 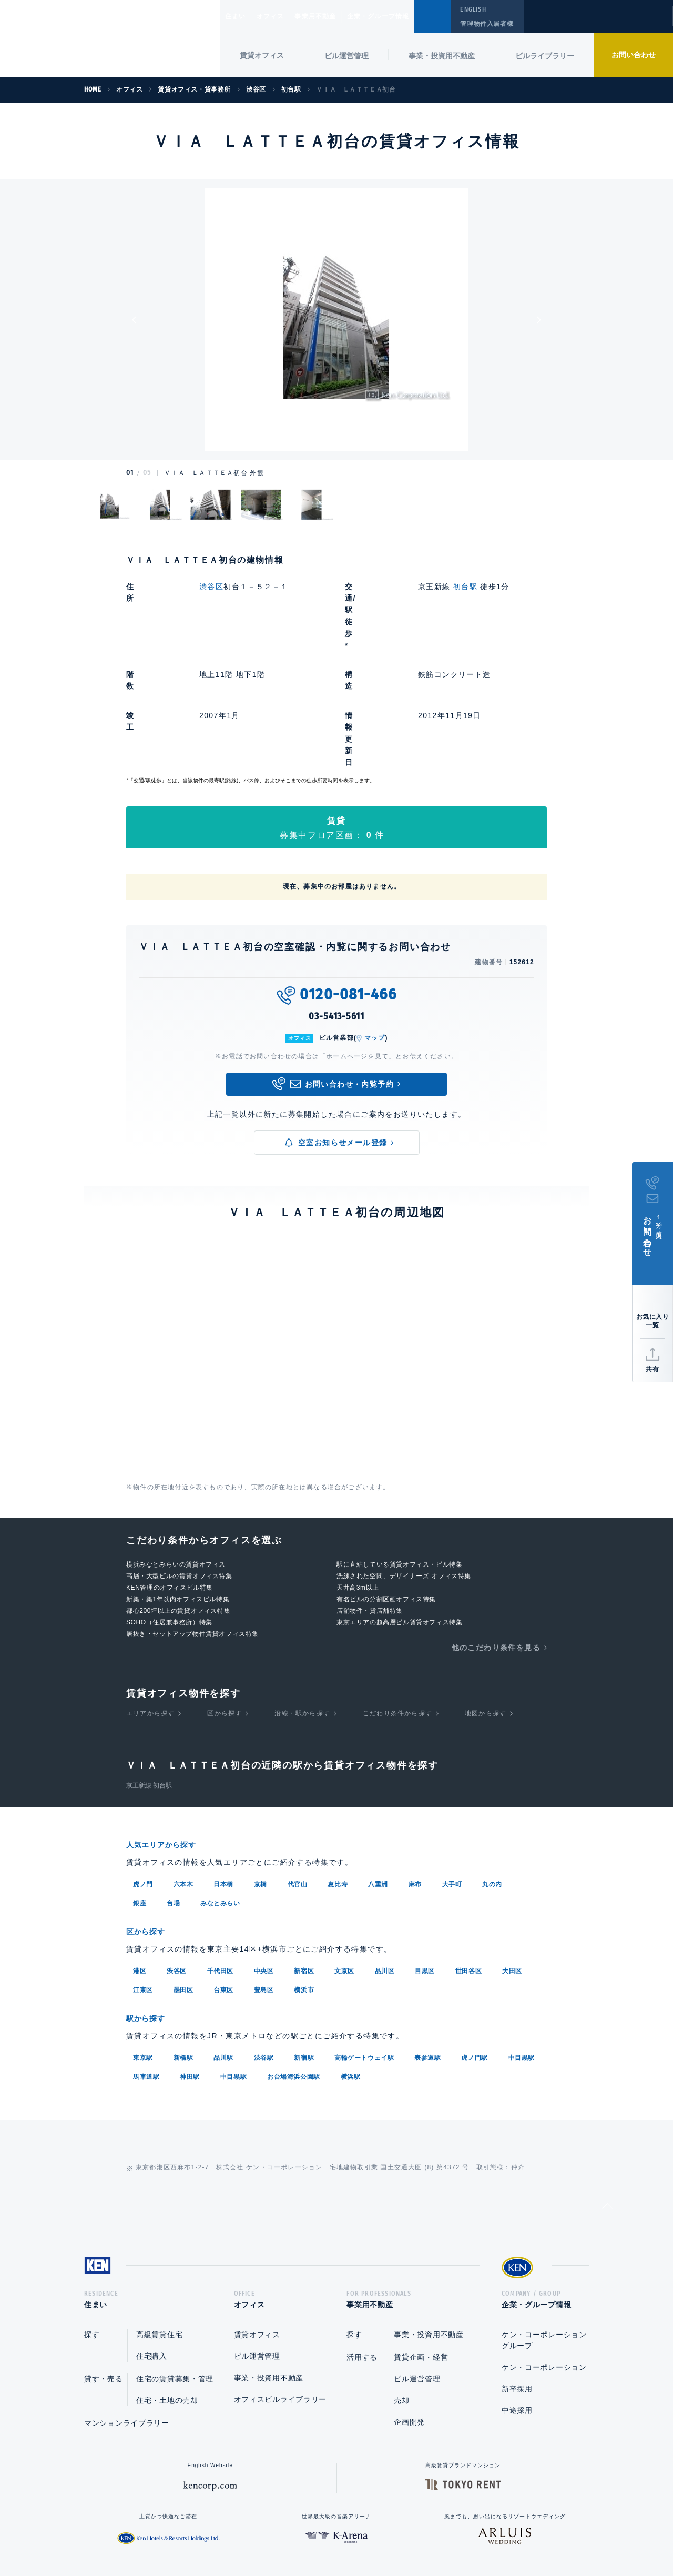 What do you see at coordinates (397, 1595) in the screenshot?
I see `こだわり条件から探す` at bounding box center [397, 1595].